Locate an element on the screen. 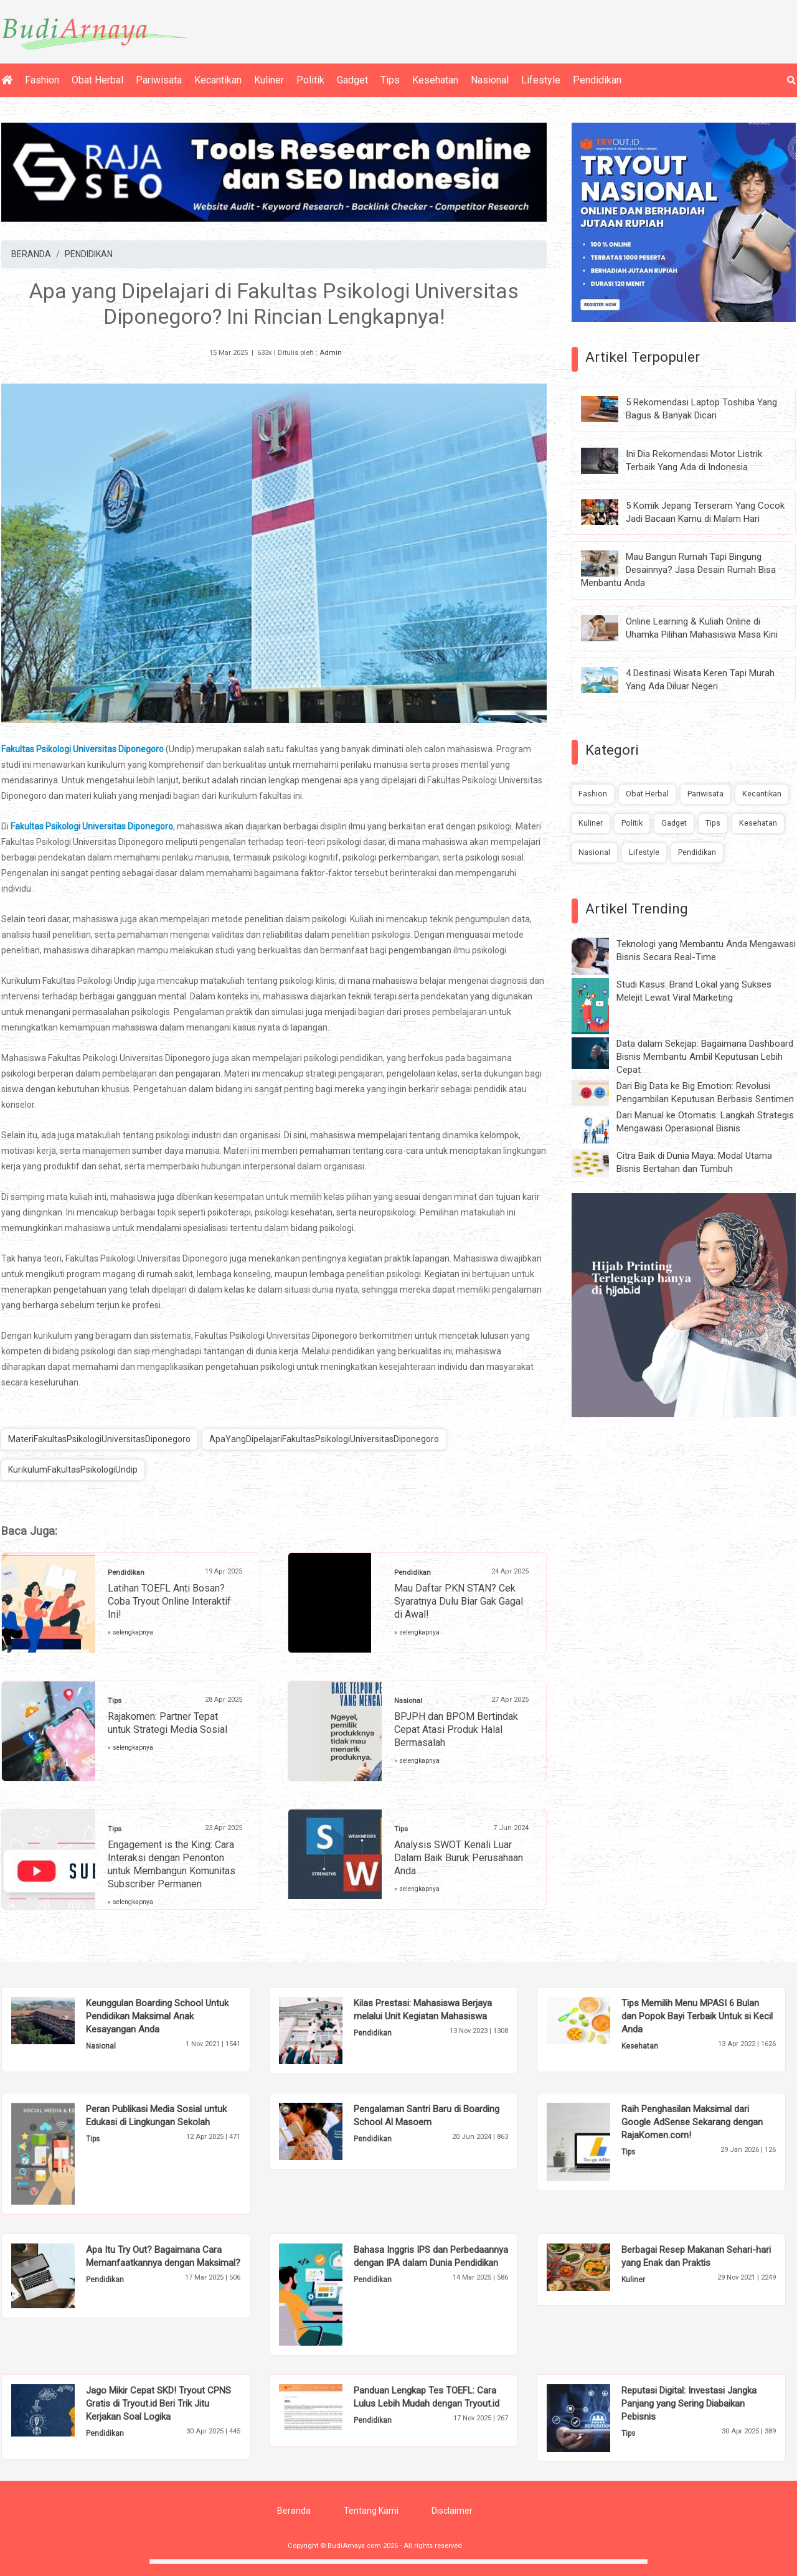 The width and height of the screenshot is (797, 2576). BERANDA is located at coordinates (31, 254).